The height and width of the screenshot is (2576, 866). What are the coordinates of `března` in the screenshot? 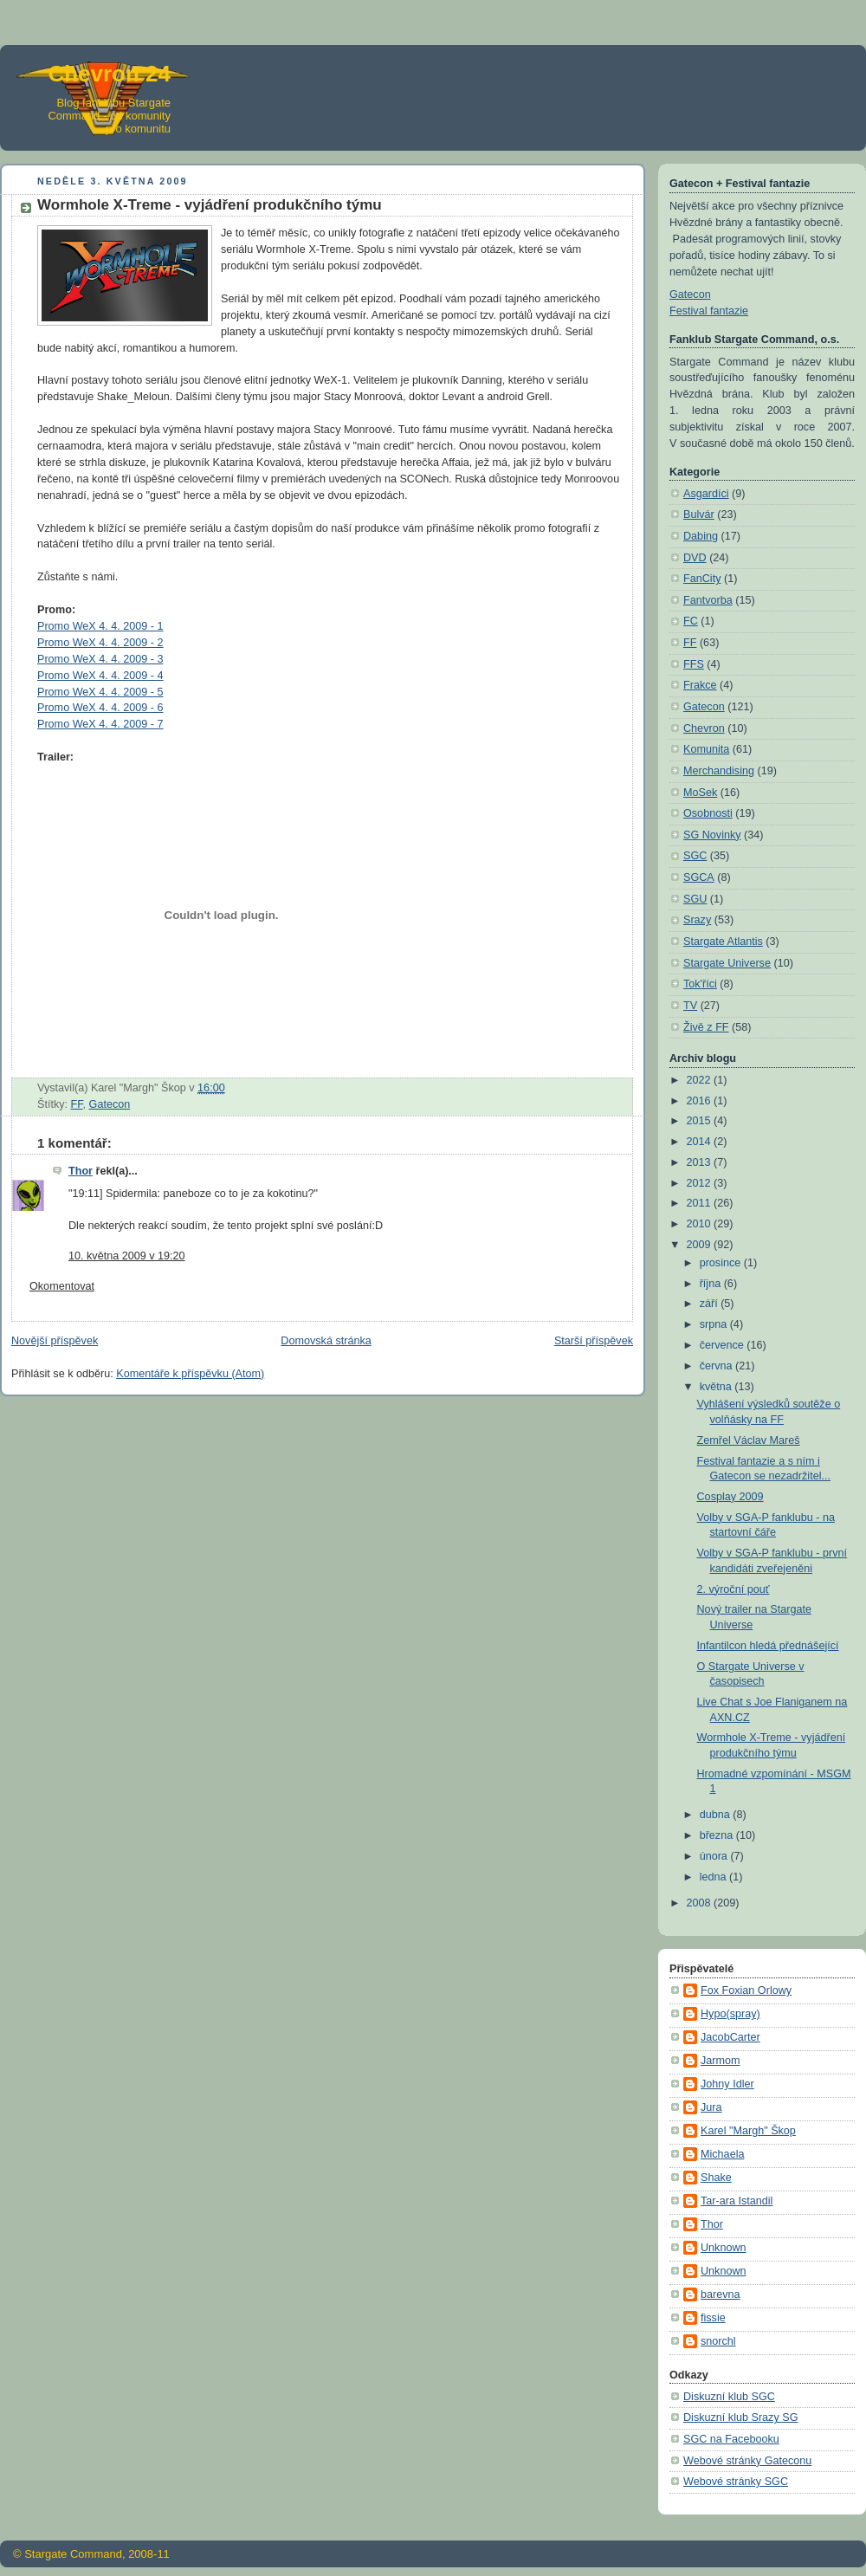 It's located at (718, 1835).